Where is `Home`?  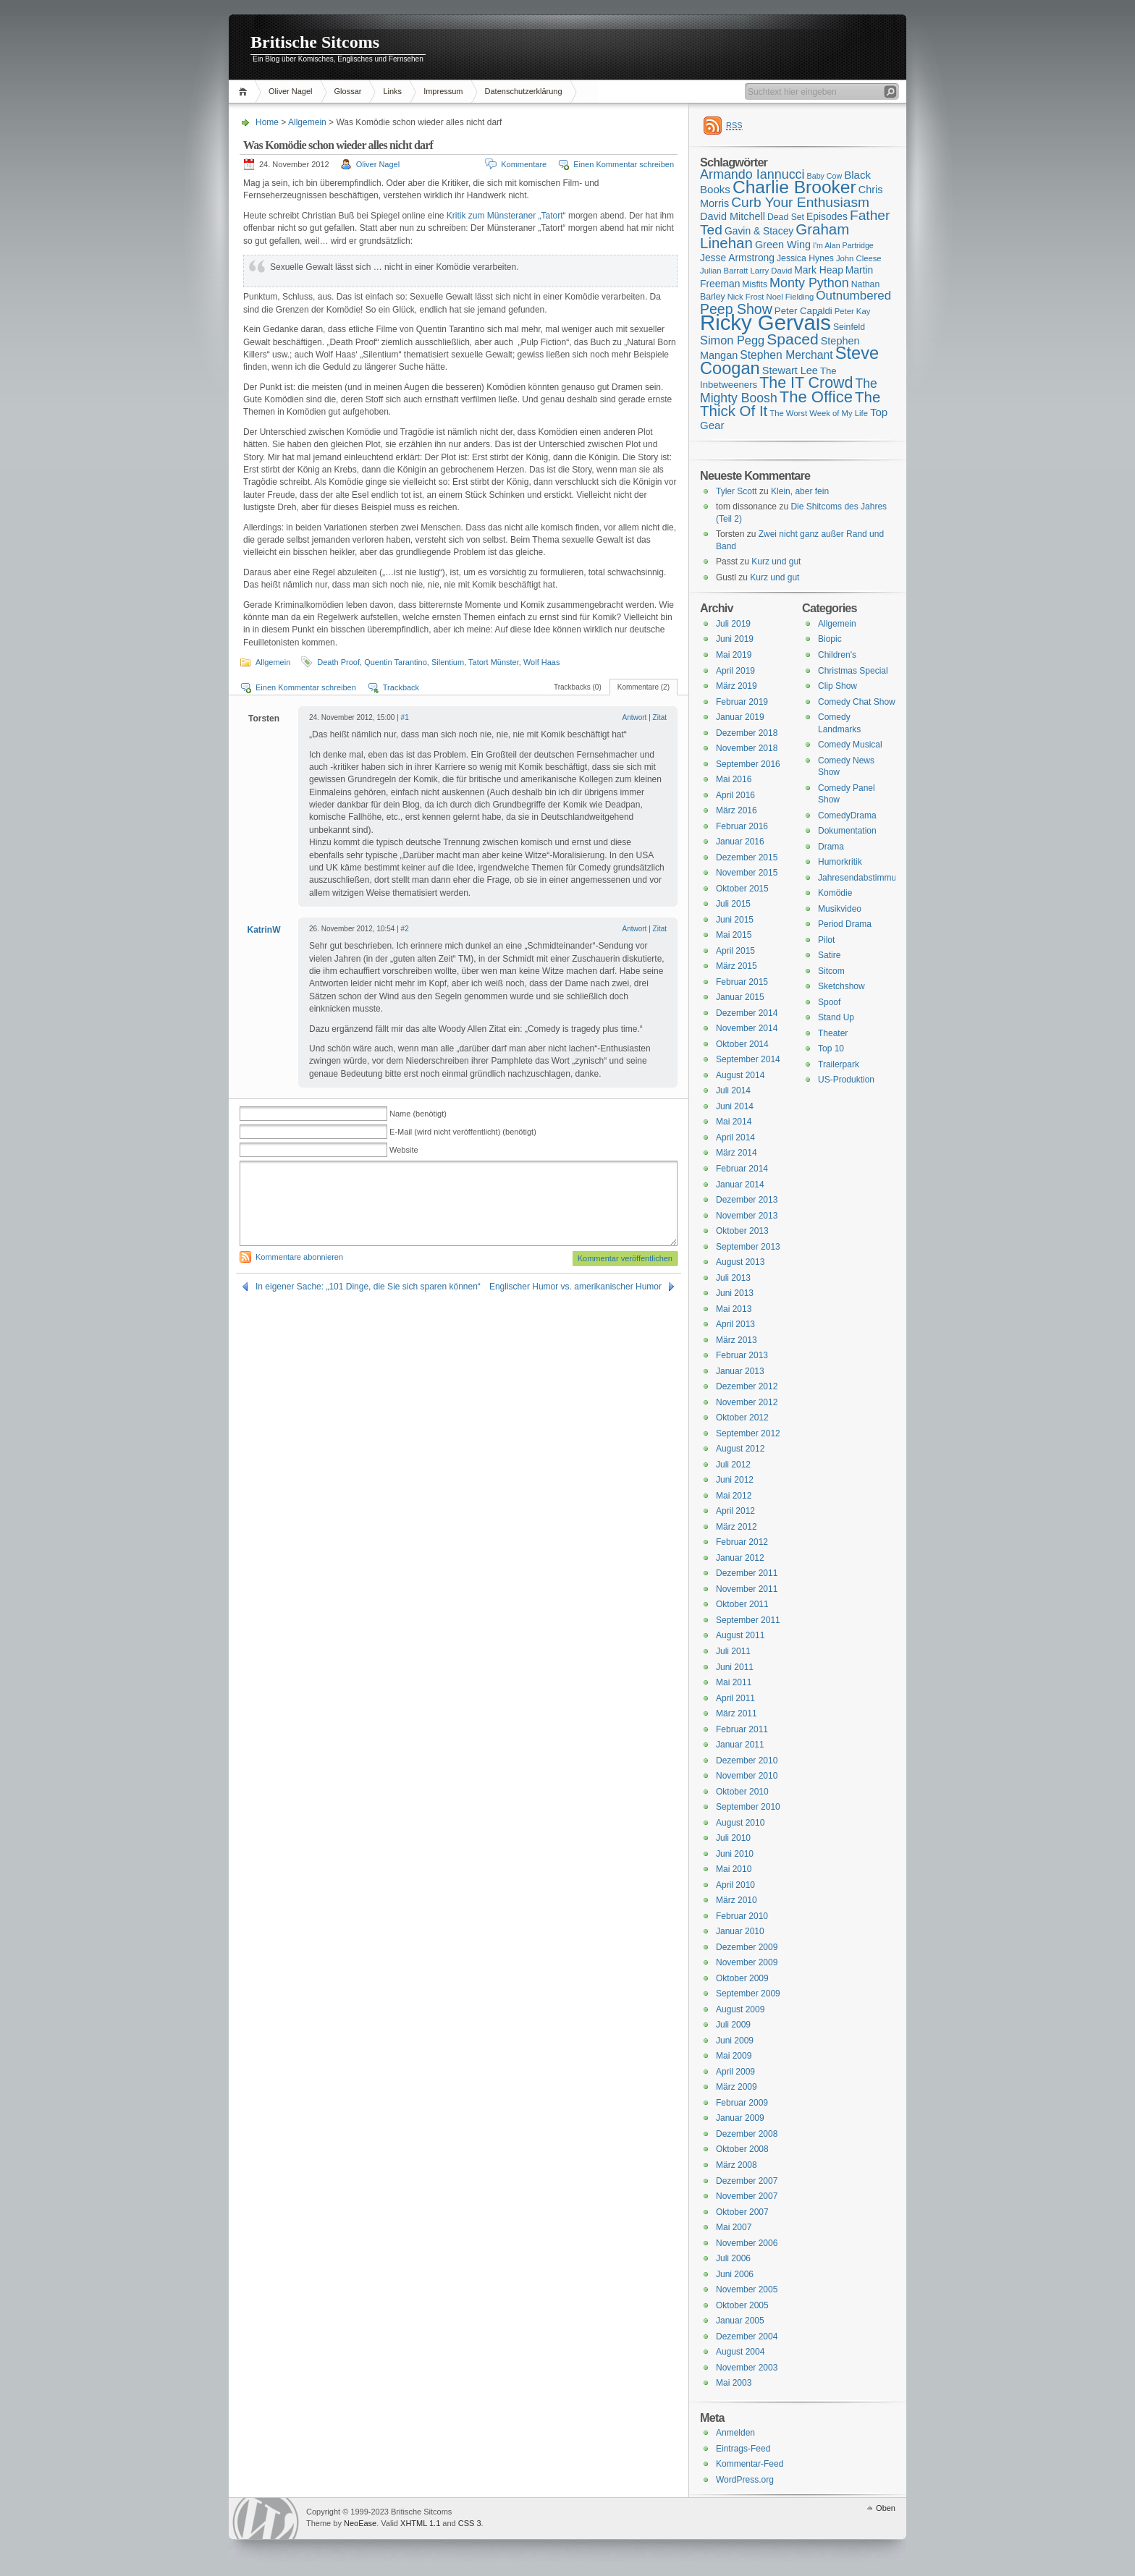 Home is located at coordinates (245, 91).